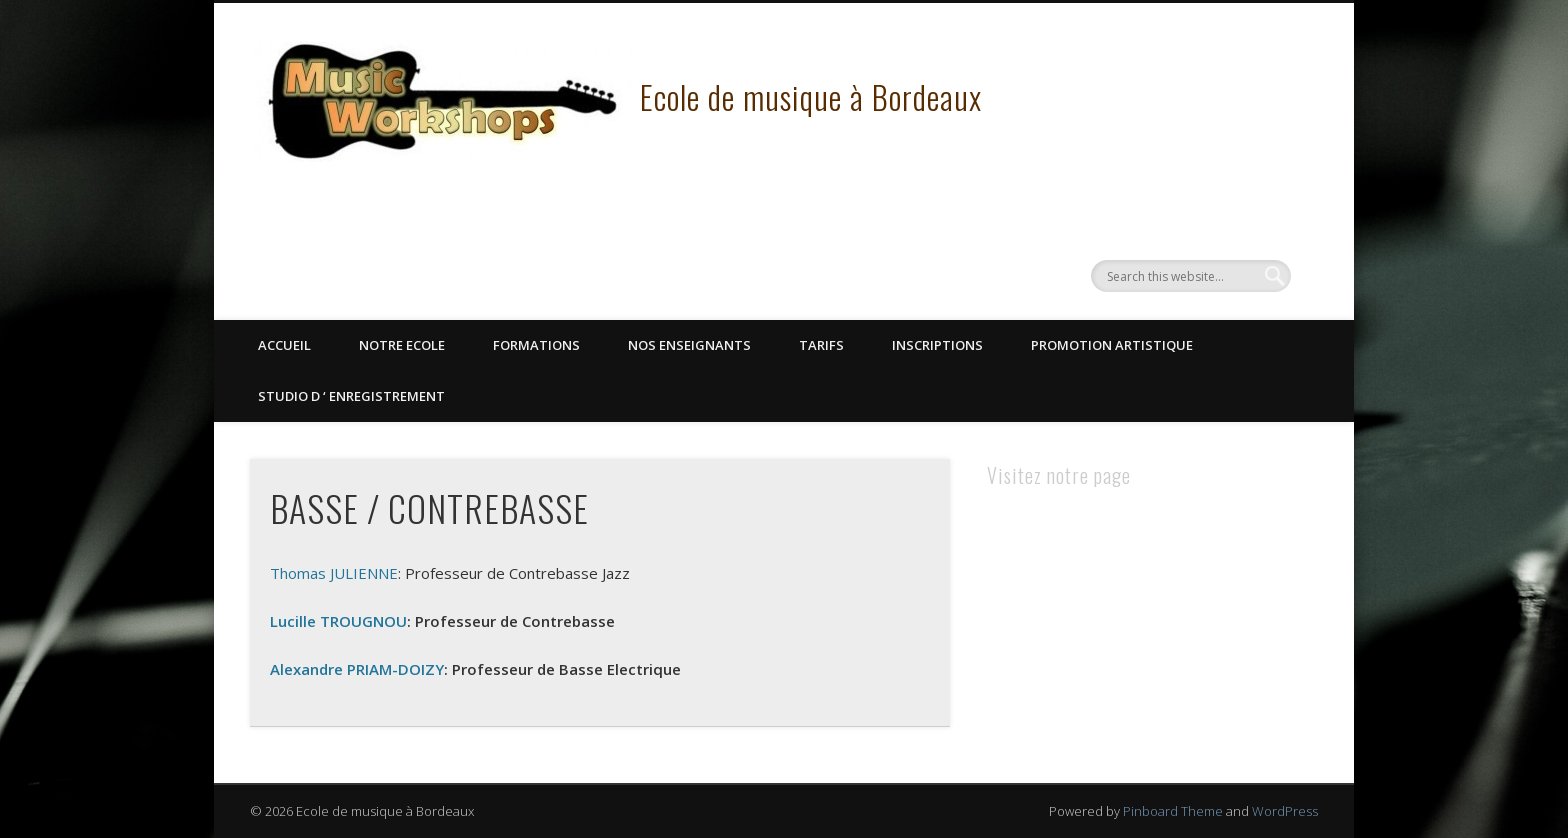  Describe the element at coordinates (937, 345) in the screenshot. I see `Inscriptions` at that location.